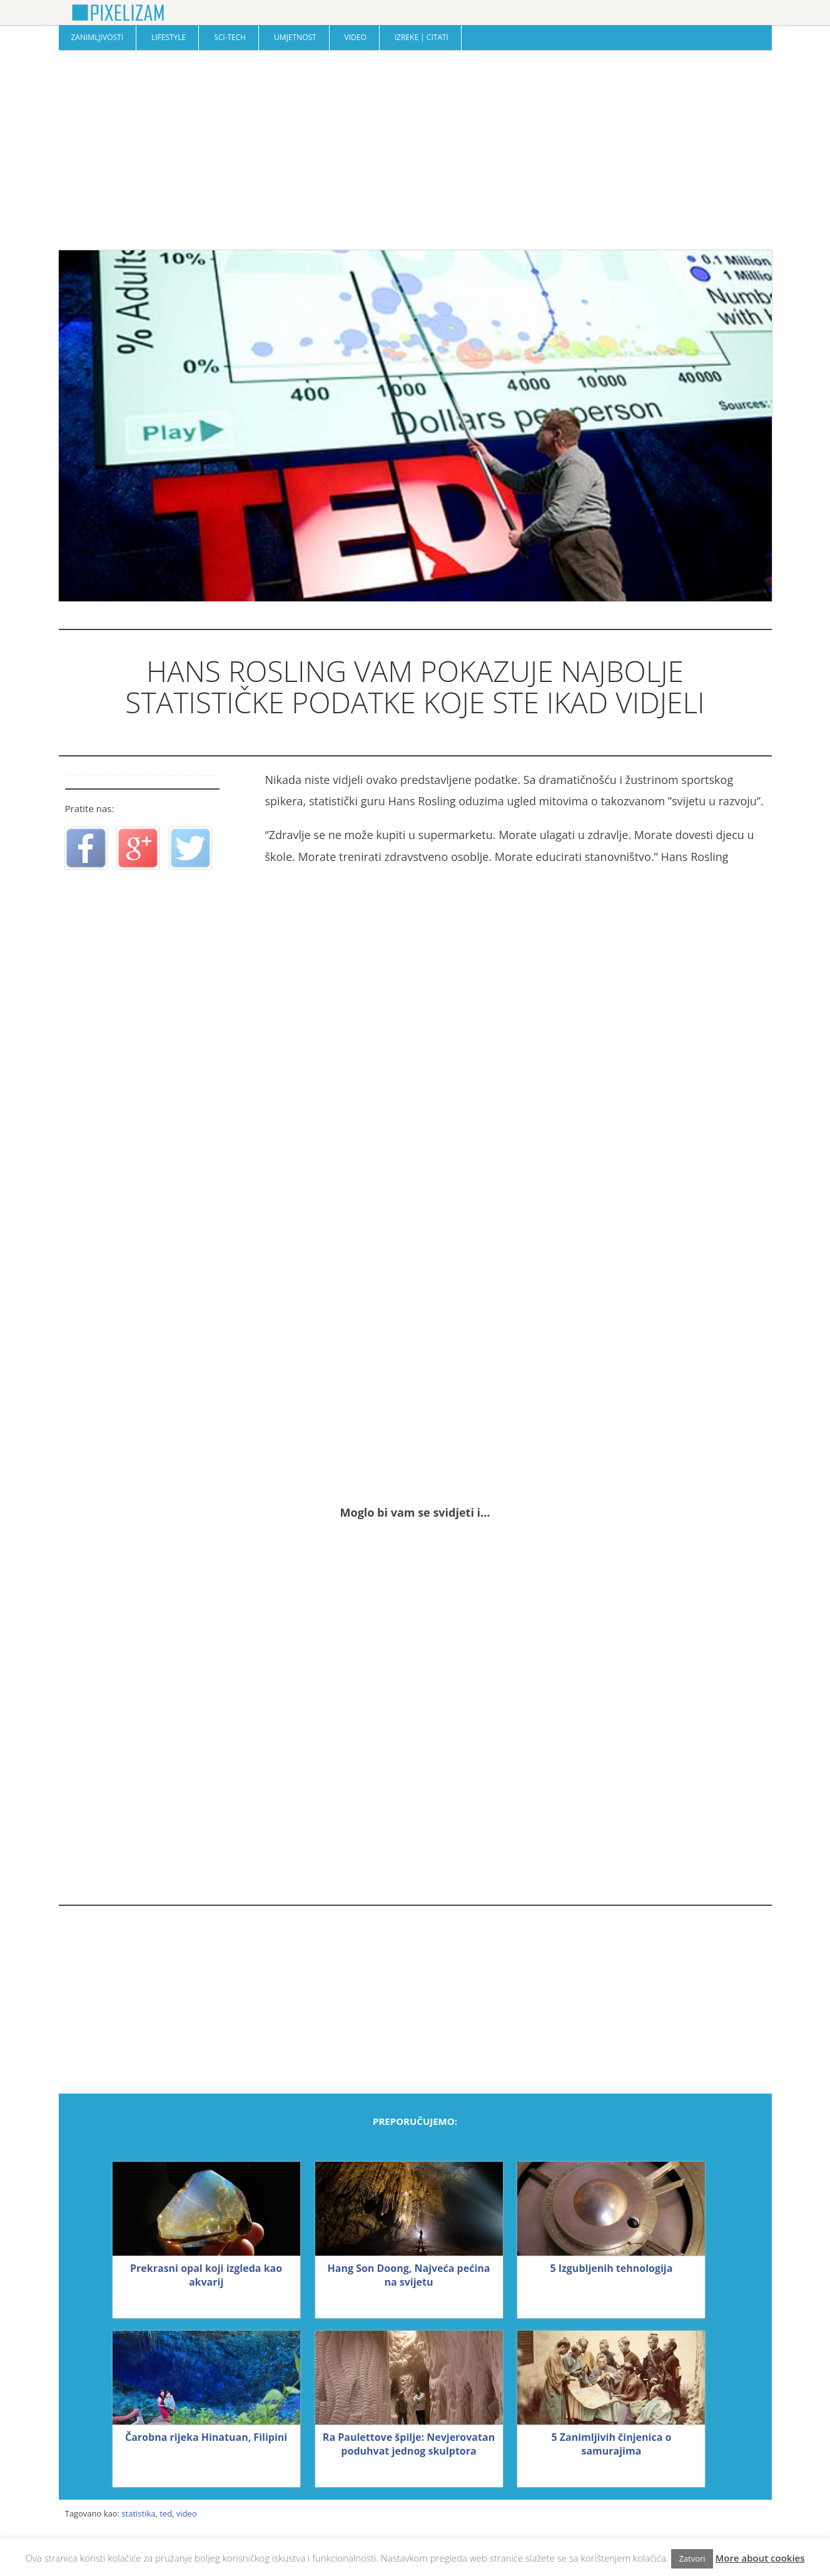  Describe the element at coordinates (760, 2558) in the screenshot. I see `More about cookies` at that location.